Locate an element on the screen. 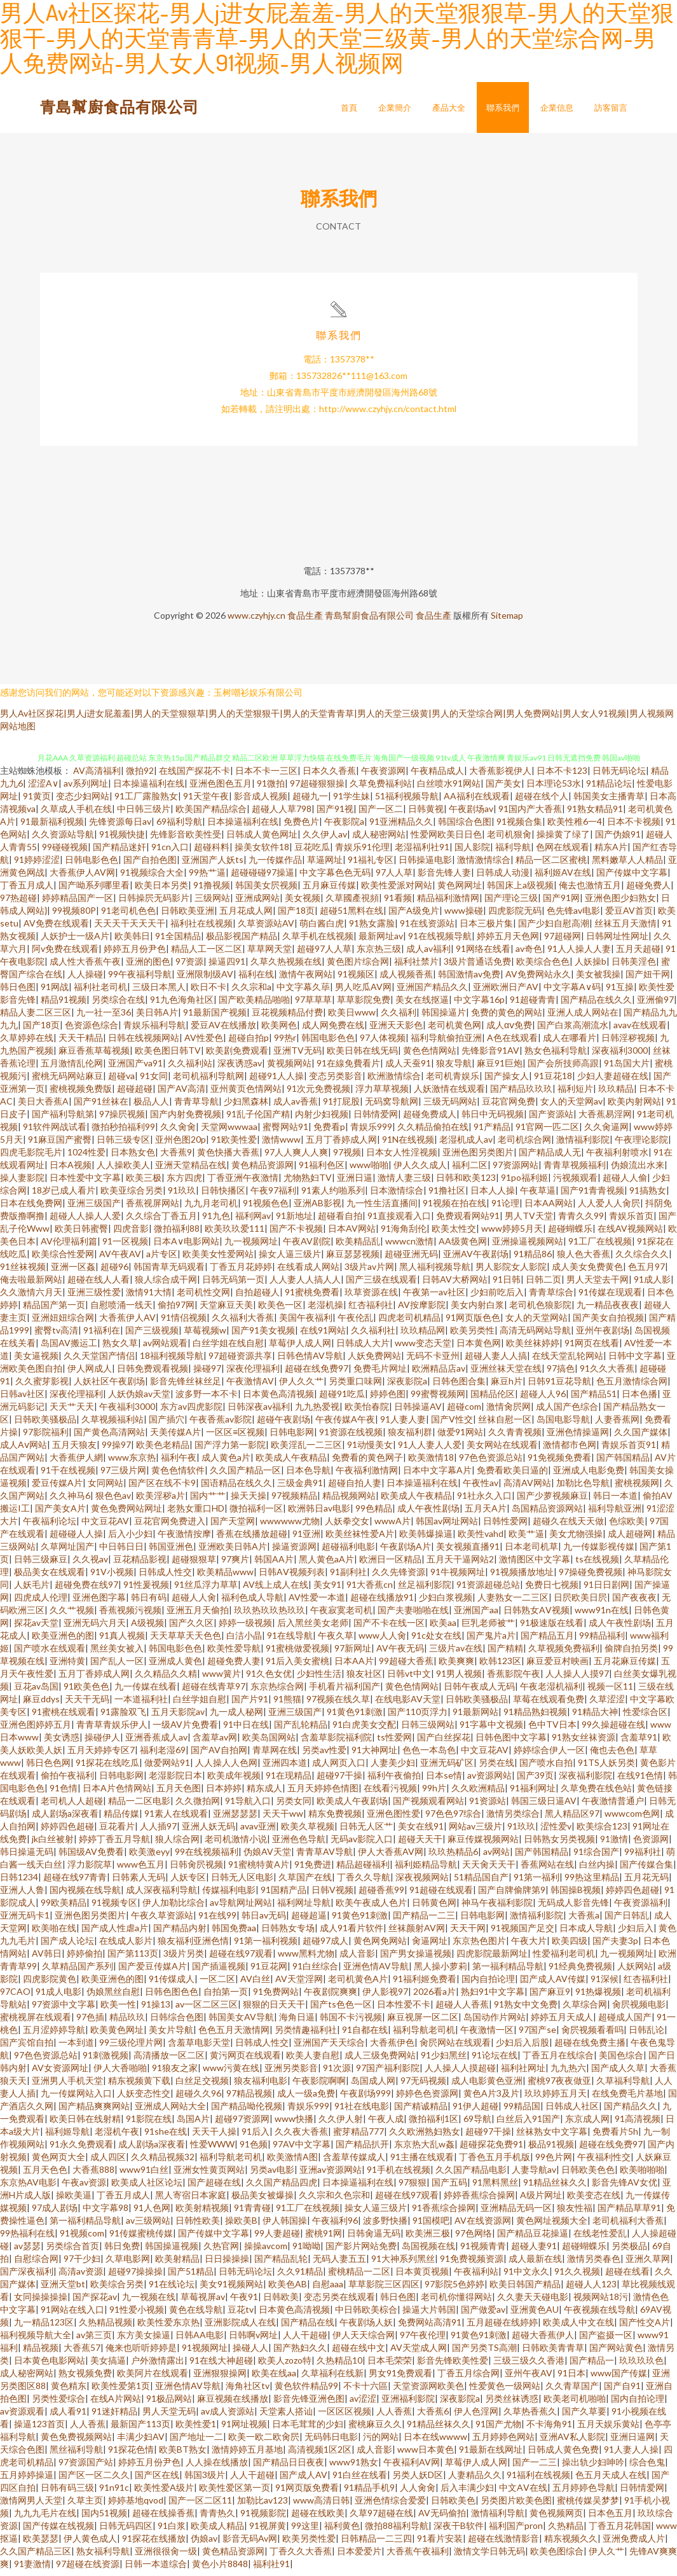  最新网址av is located at coordinates (381, 941).